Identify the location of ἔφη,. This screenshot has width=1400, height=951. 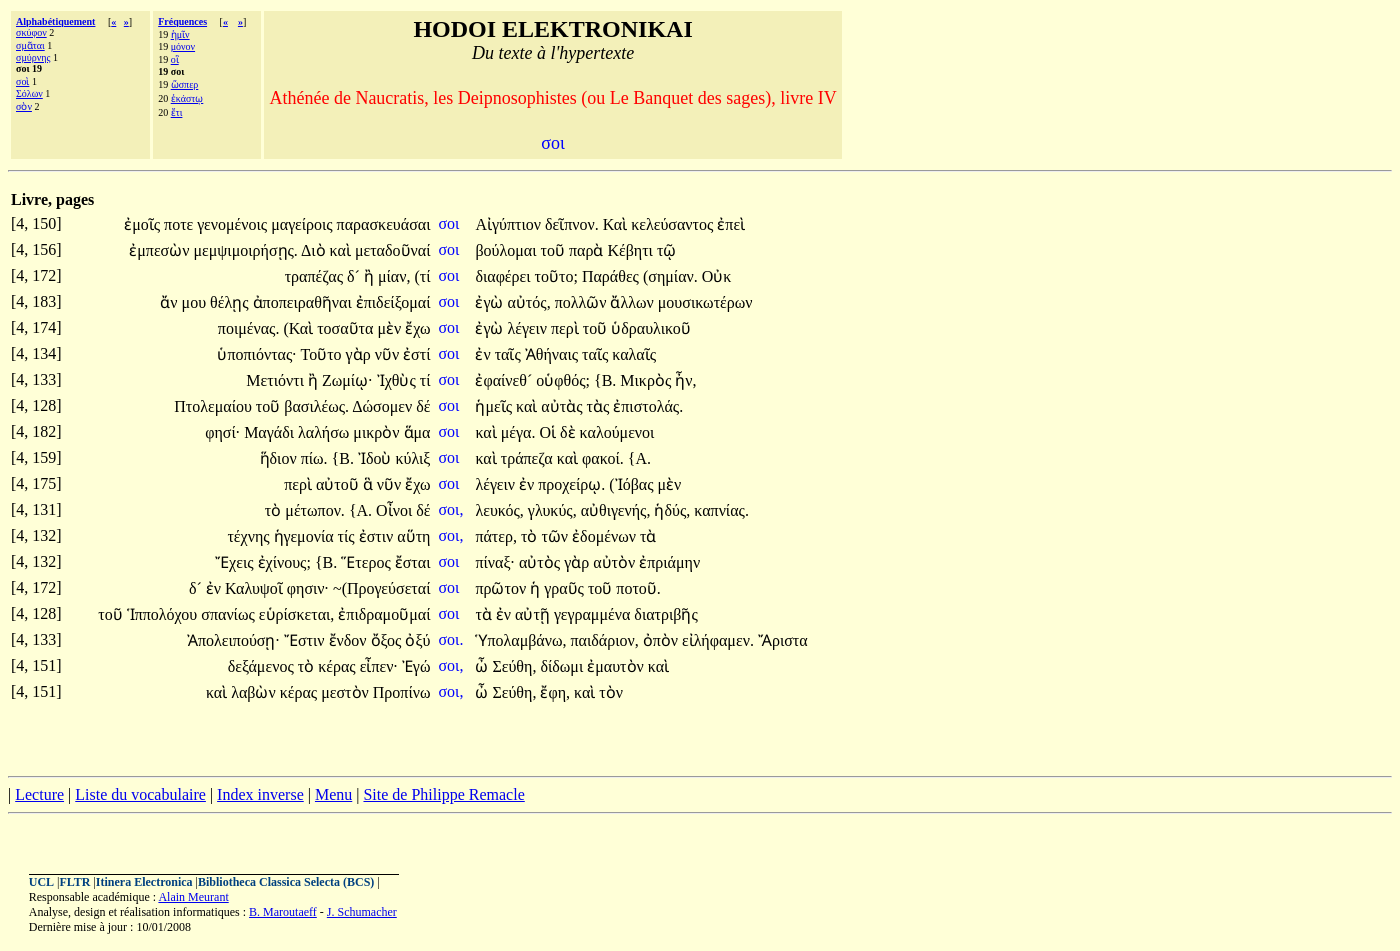
(555, 692).